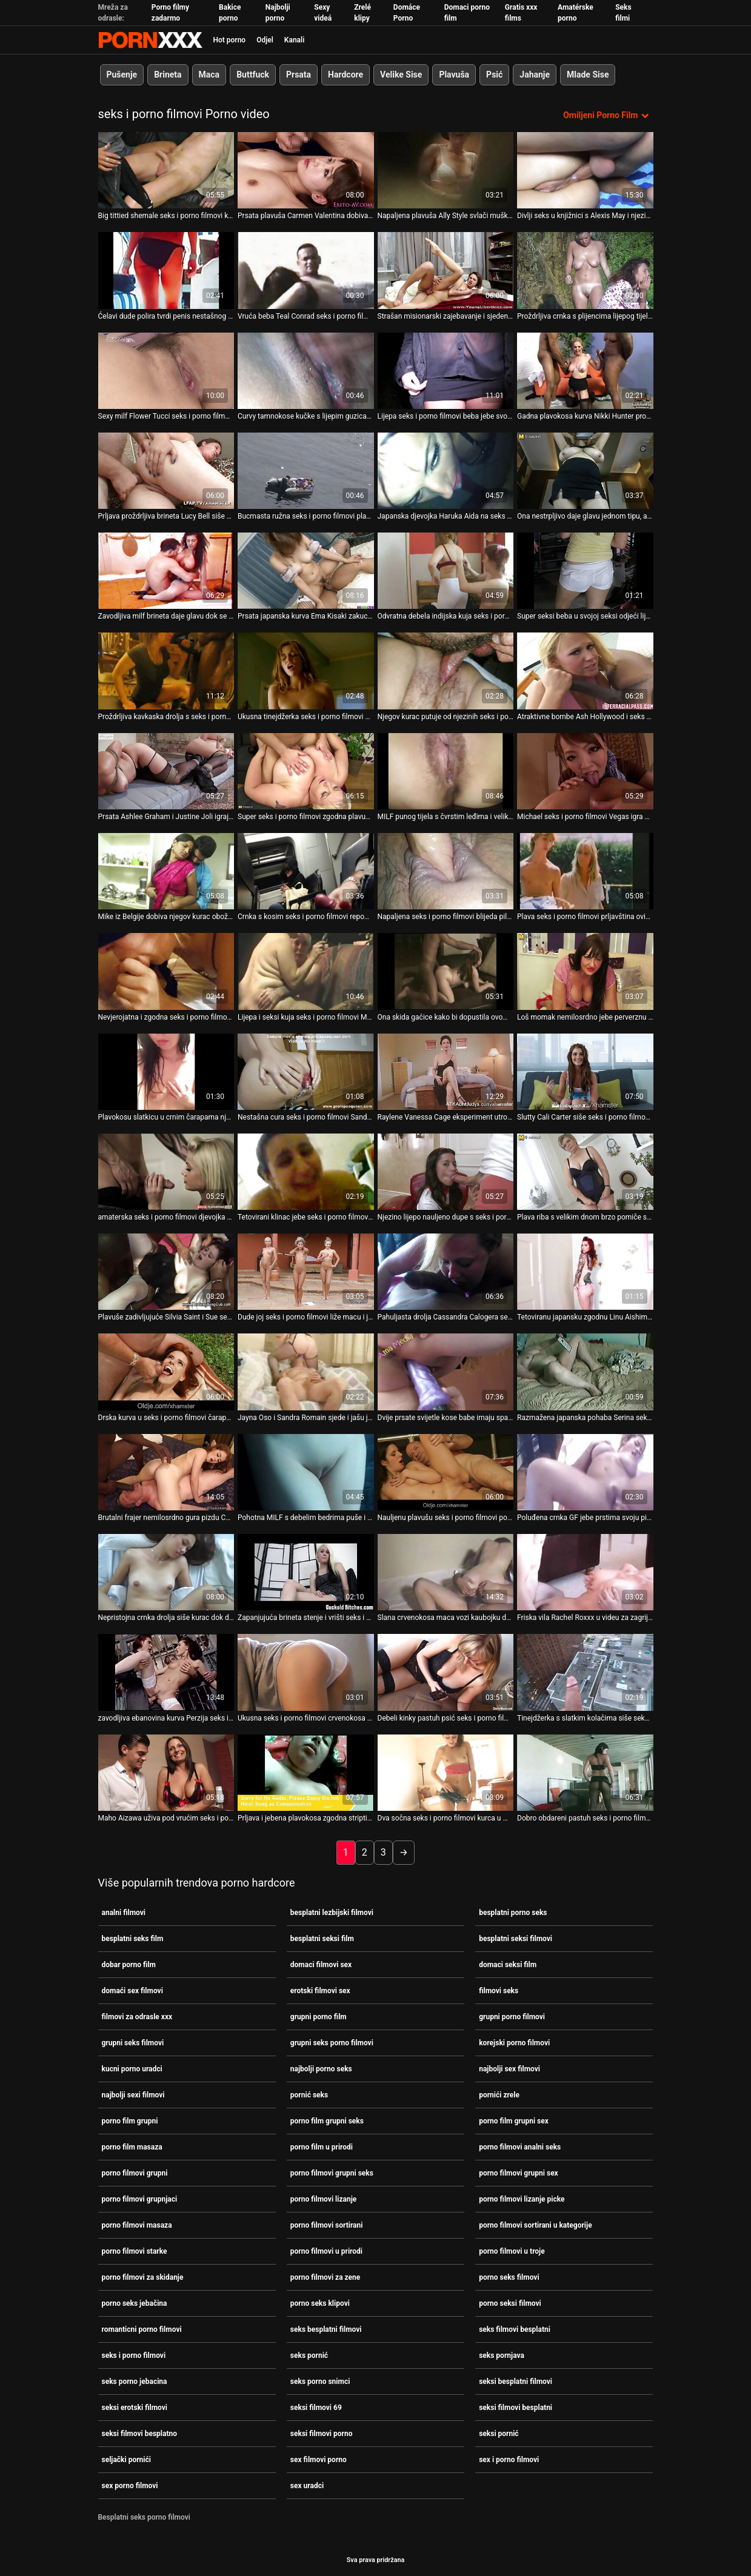  I want to click on Jahanje, so click(534, 74).